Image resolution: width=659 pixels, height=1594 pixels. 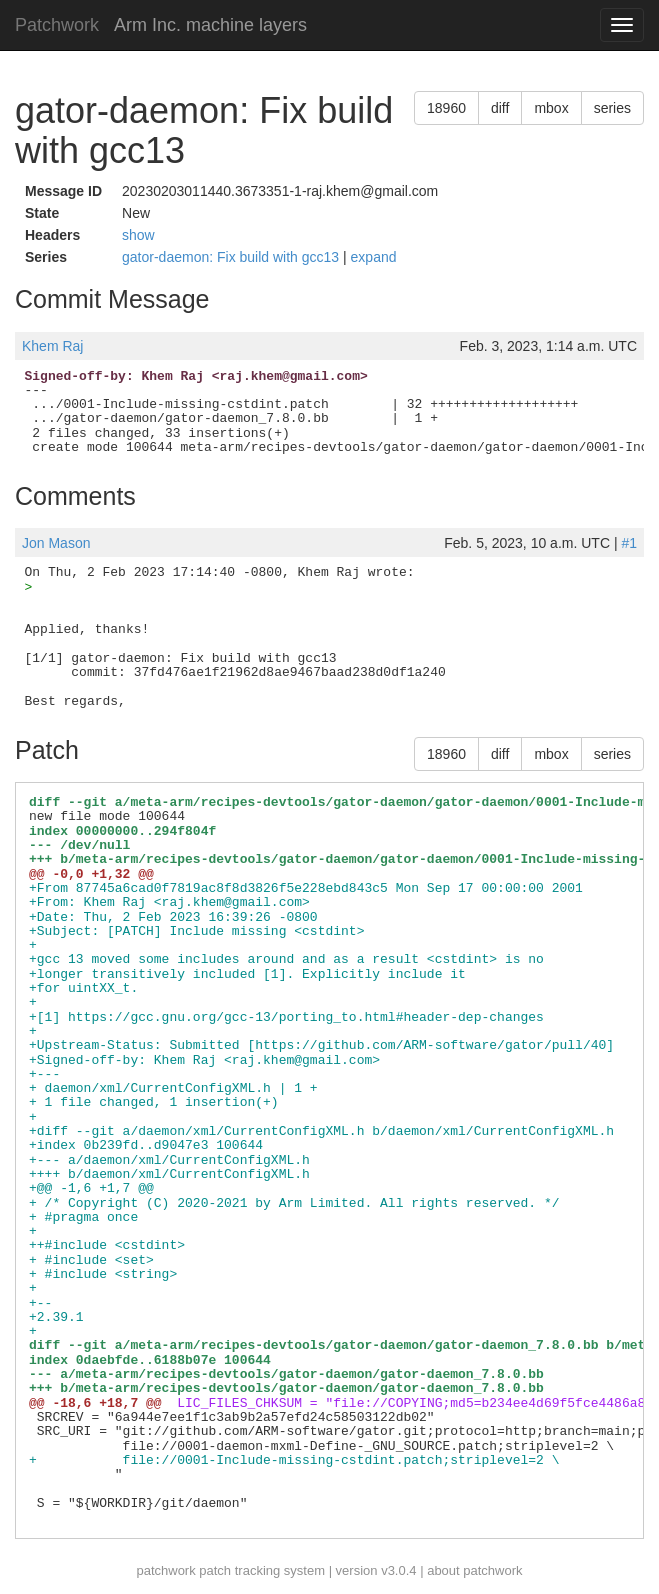 I want to click on mbox [button], so click(x=551, y=108).